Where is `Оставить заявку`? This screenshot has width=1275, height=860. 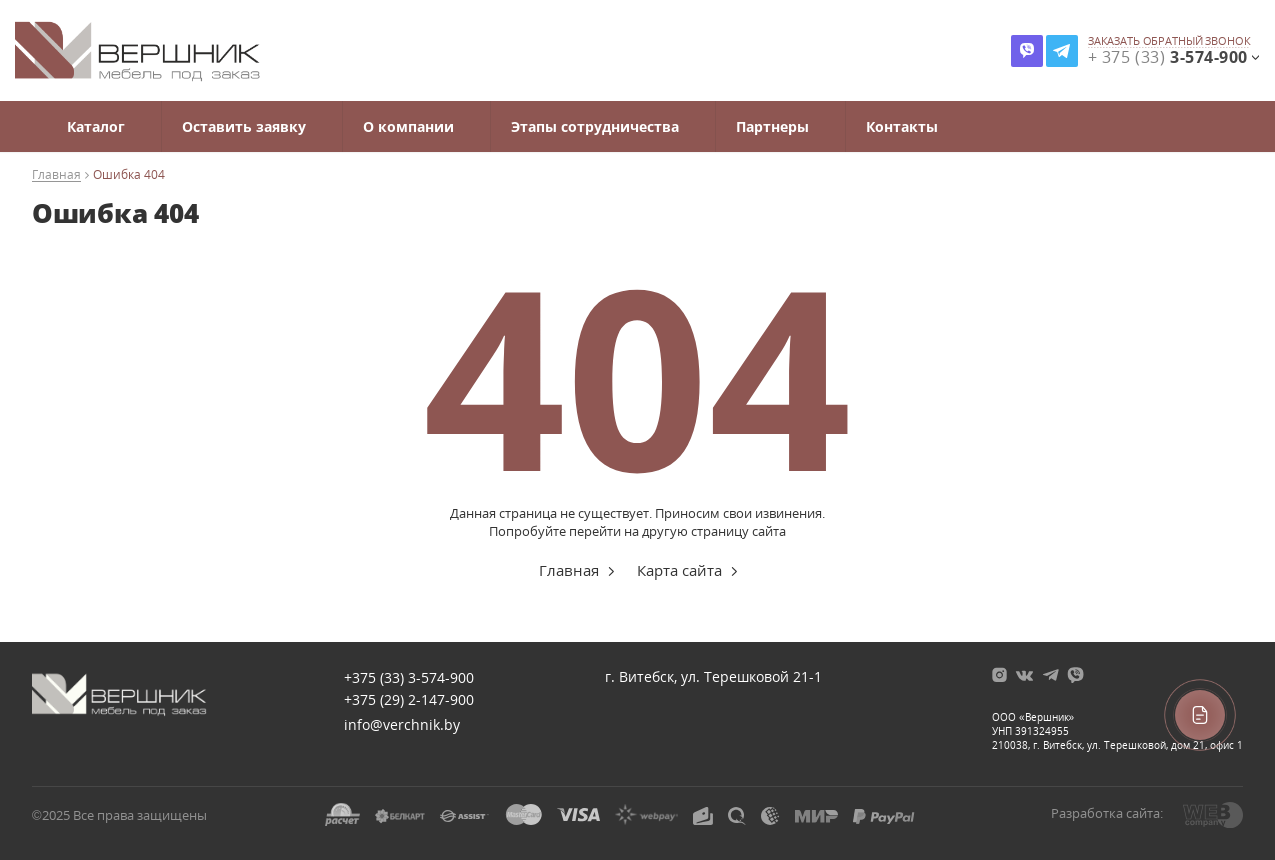 Оставить заявку is located at coordinates (244, 126).